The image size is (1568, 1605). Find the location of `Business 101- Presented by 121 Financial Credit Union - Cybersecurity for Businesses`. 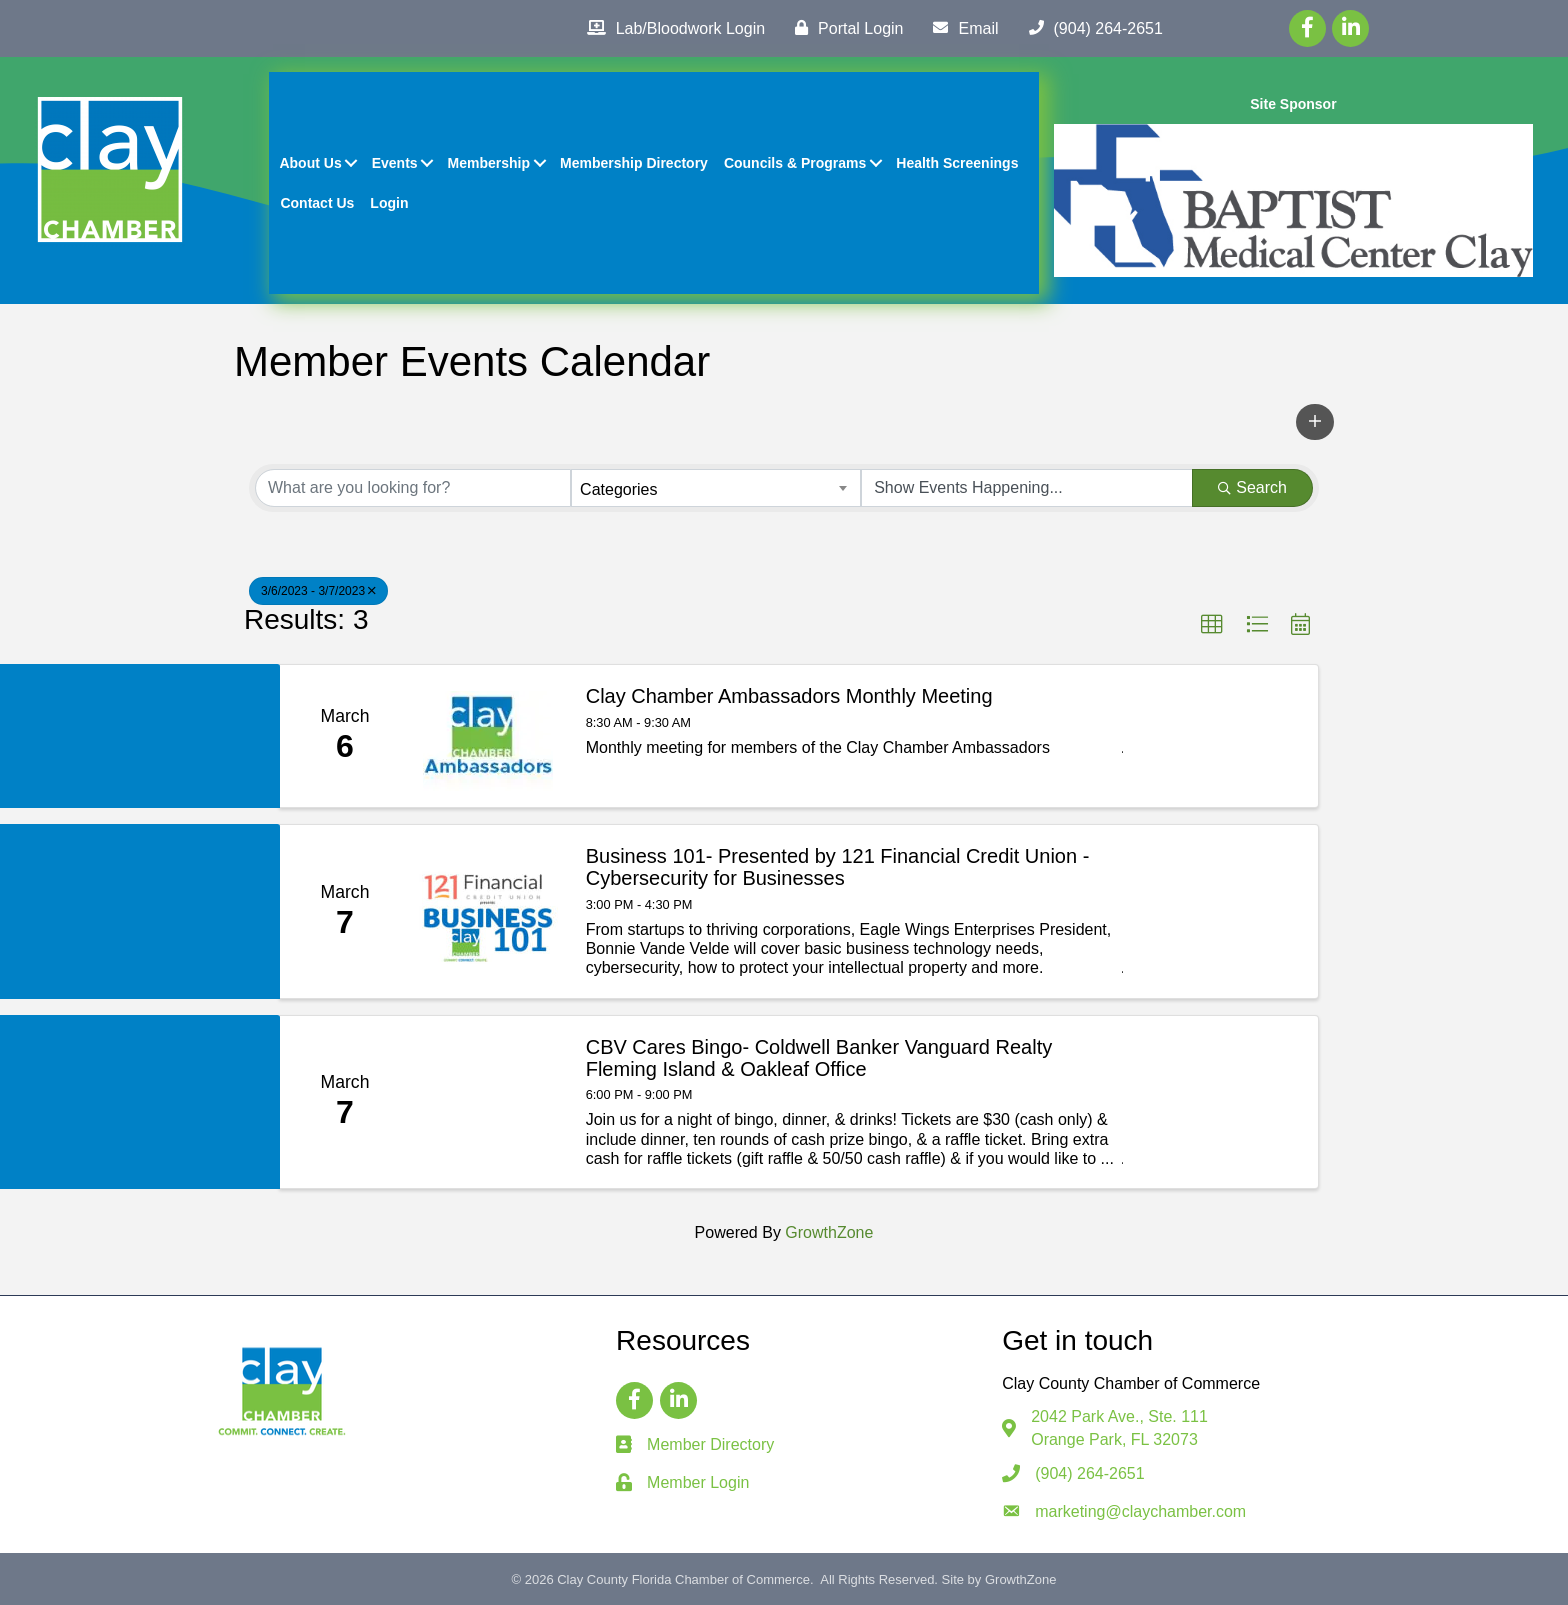

Business 101- Presented by 121 Financial Credit Union - Cybersecurity for Businesses is located at coordinates (838, 867).